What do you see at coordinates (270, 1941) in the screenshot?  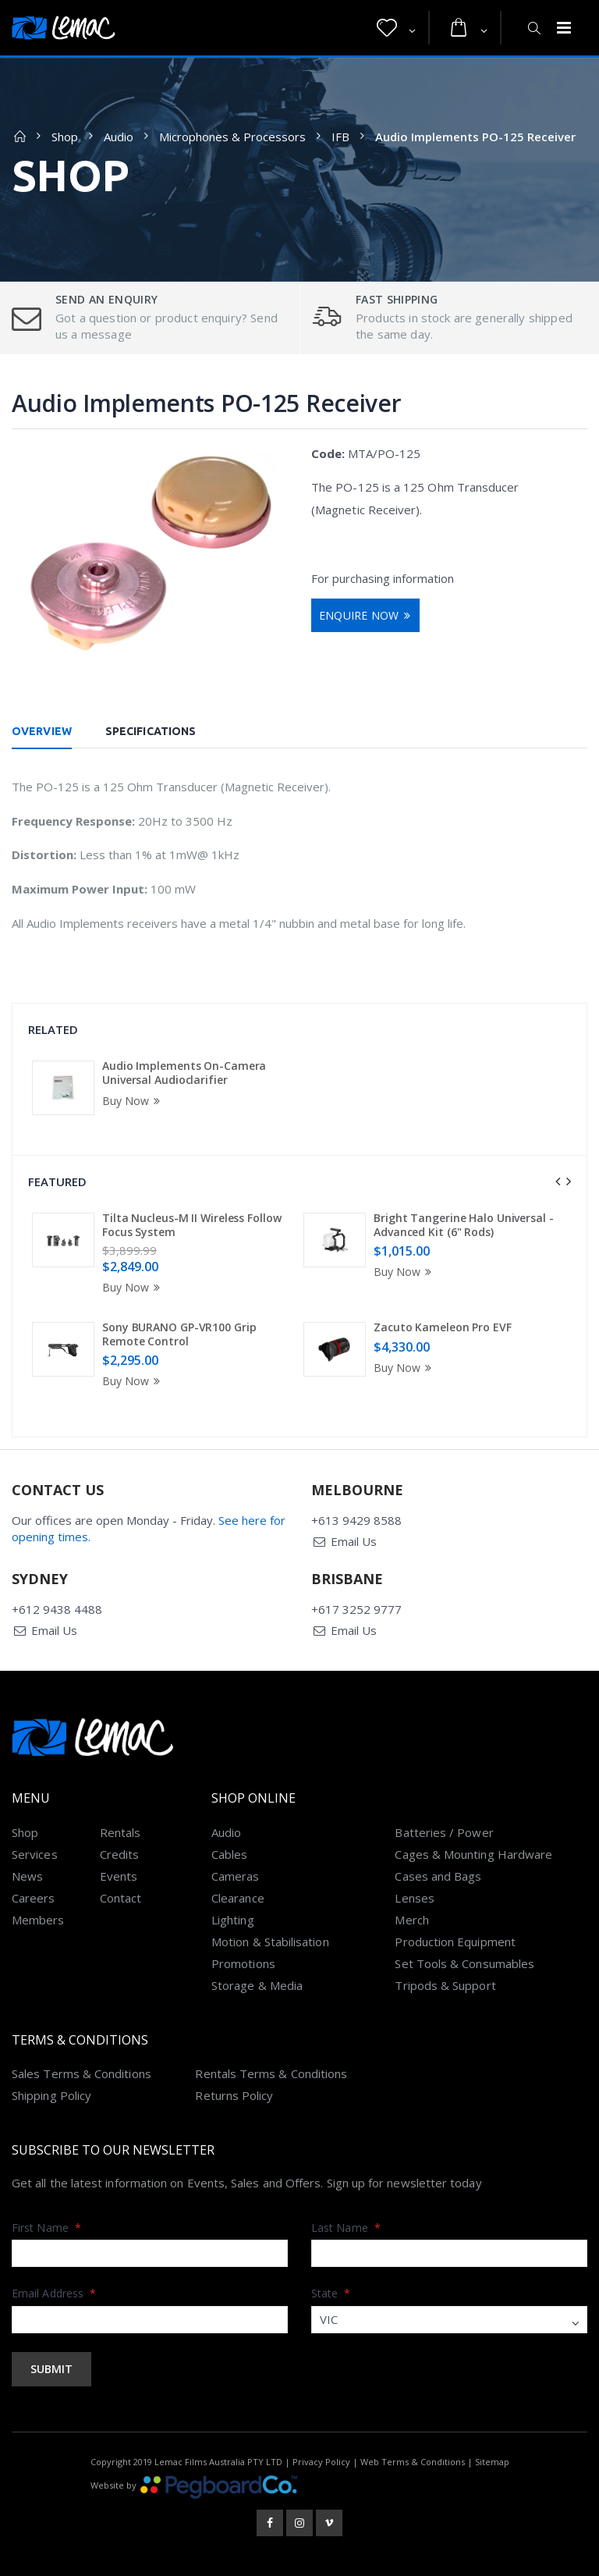 I see `Motion & Stabilisation` at bounding box center [270, 1941].